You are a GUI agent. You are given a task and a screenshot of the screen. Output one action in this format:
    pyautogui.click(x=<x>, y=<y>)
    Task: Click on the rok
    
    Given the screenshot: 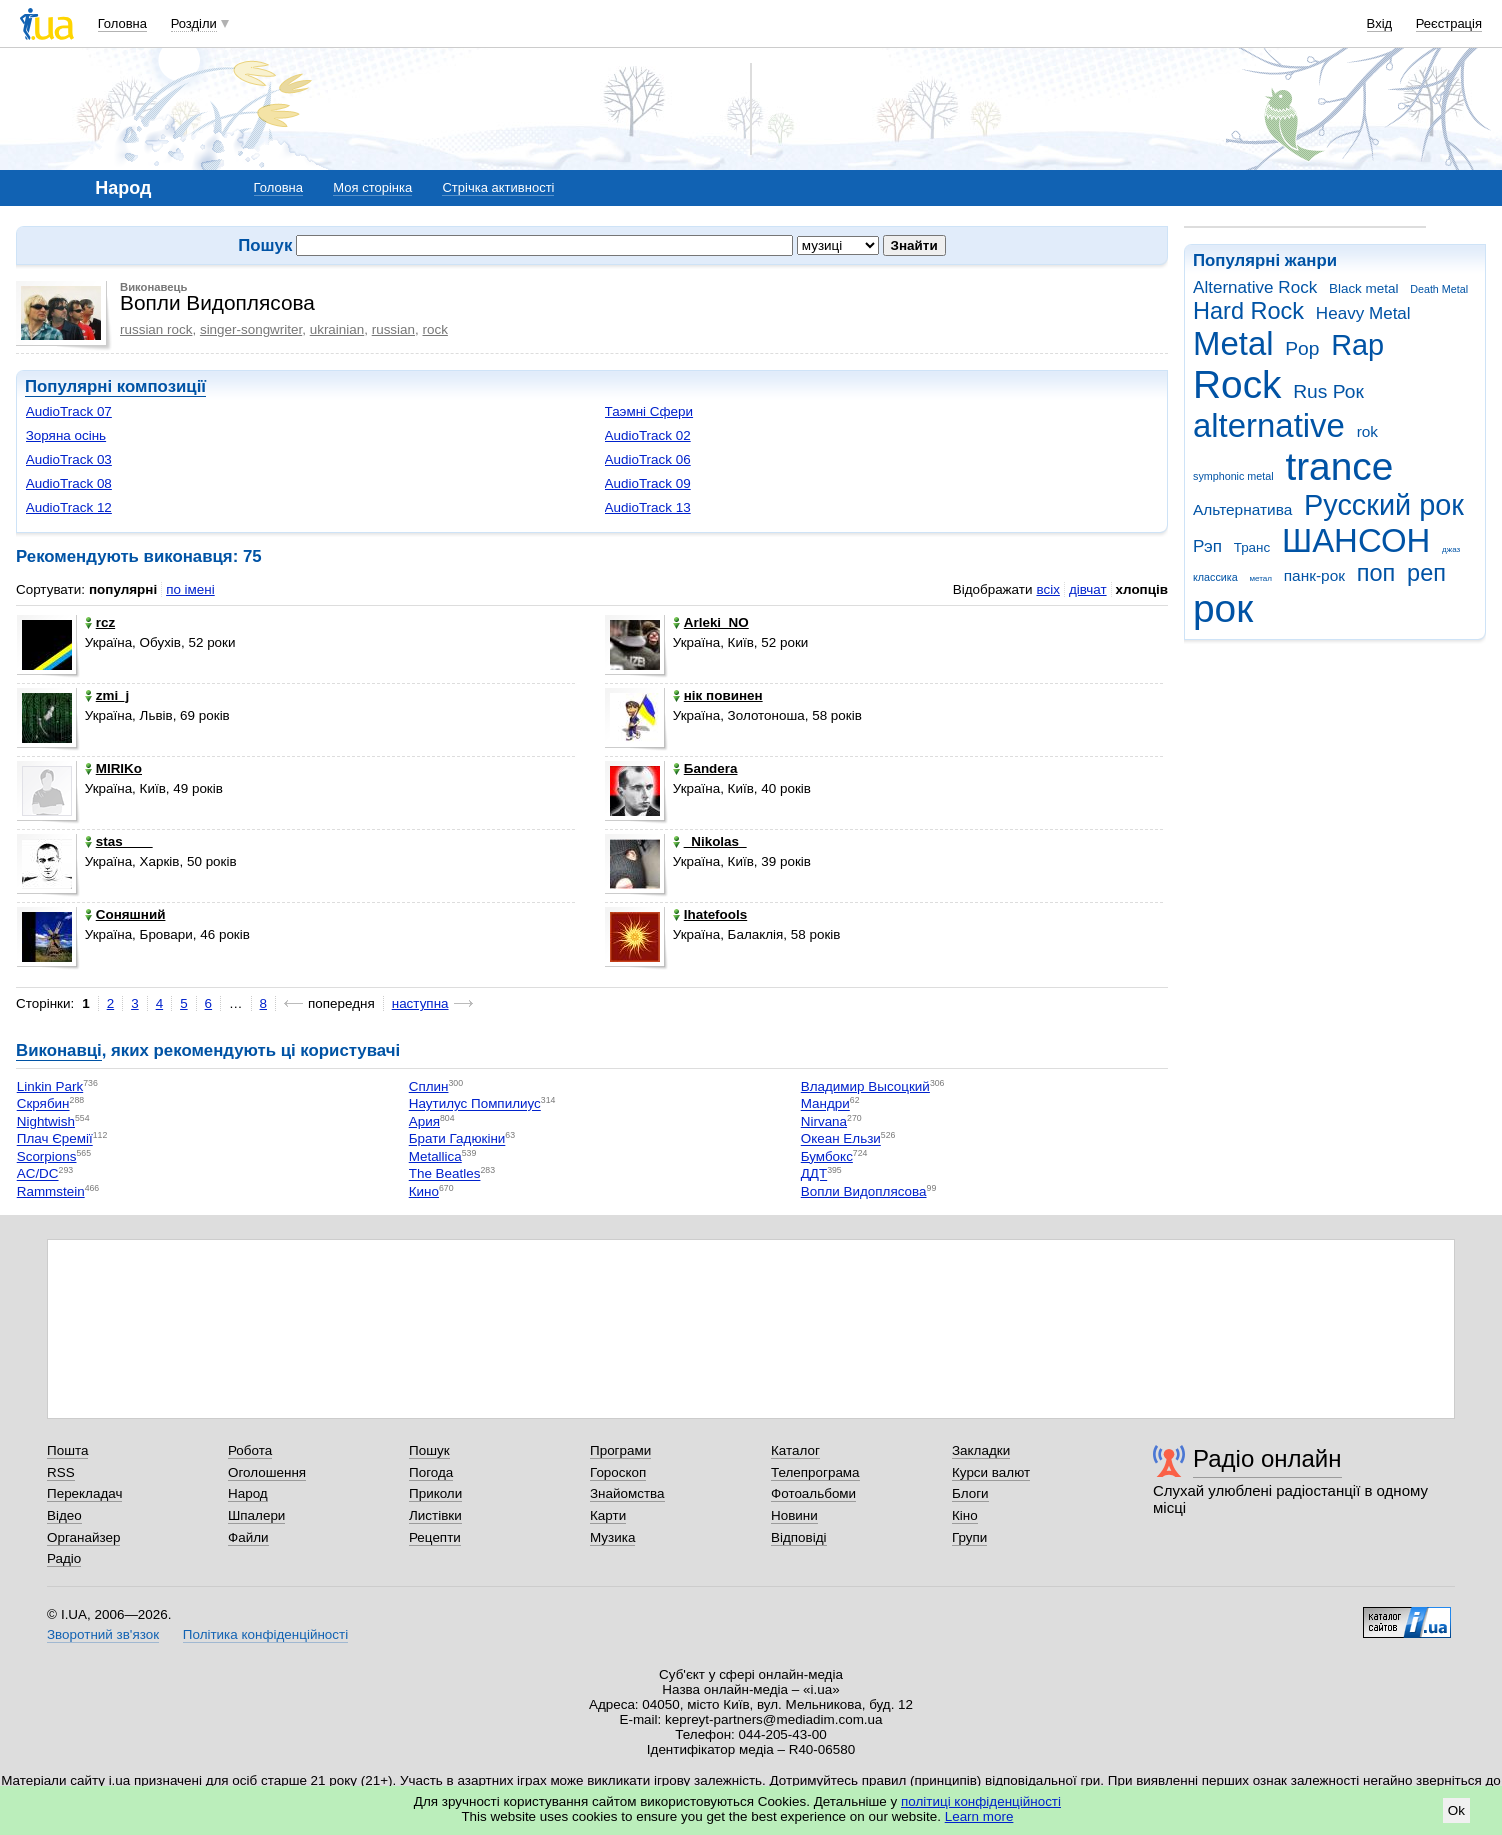 What is the action you would take?
    pyautogui.click(x=1367, y=431)
    